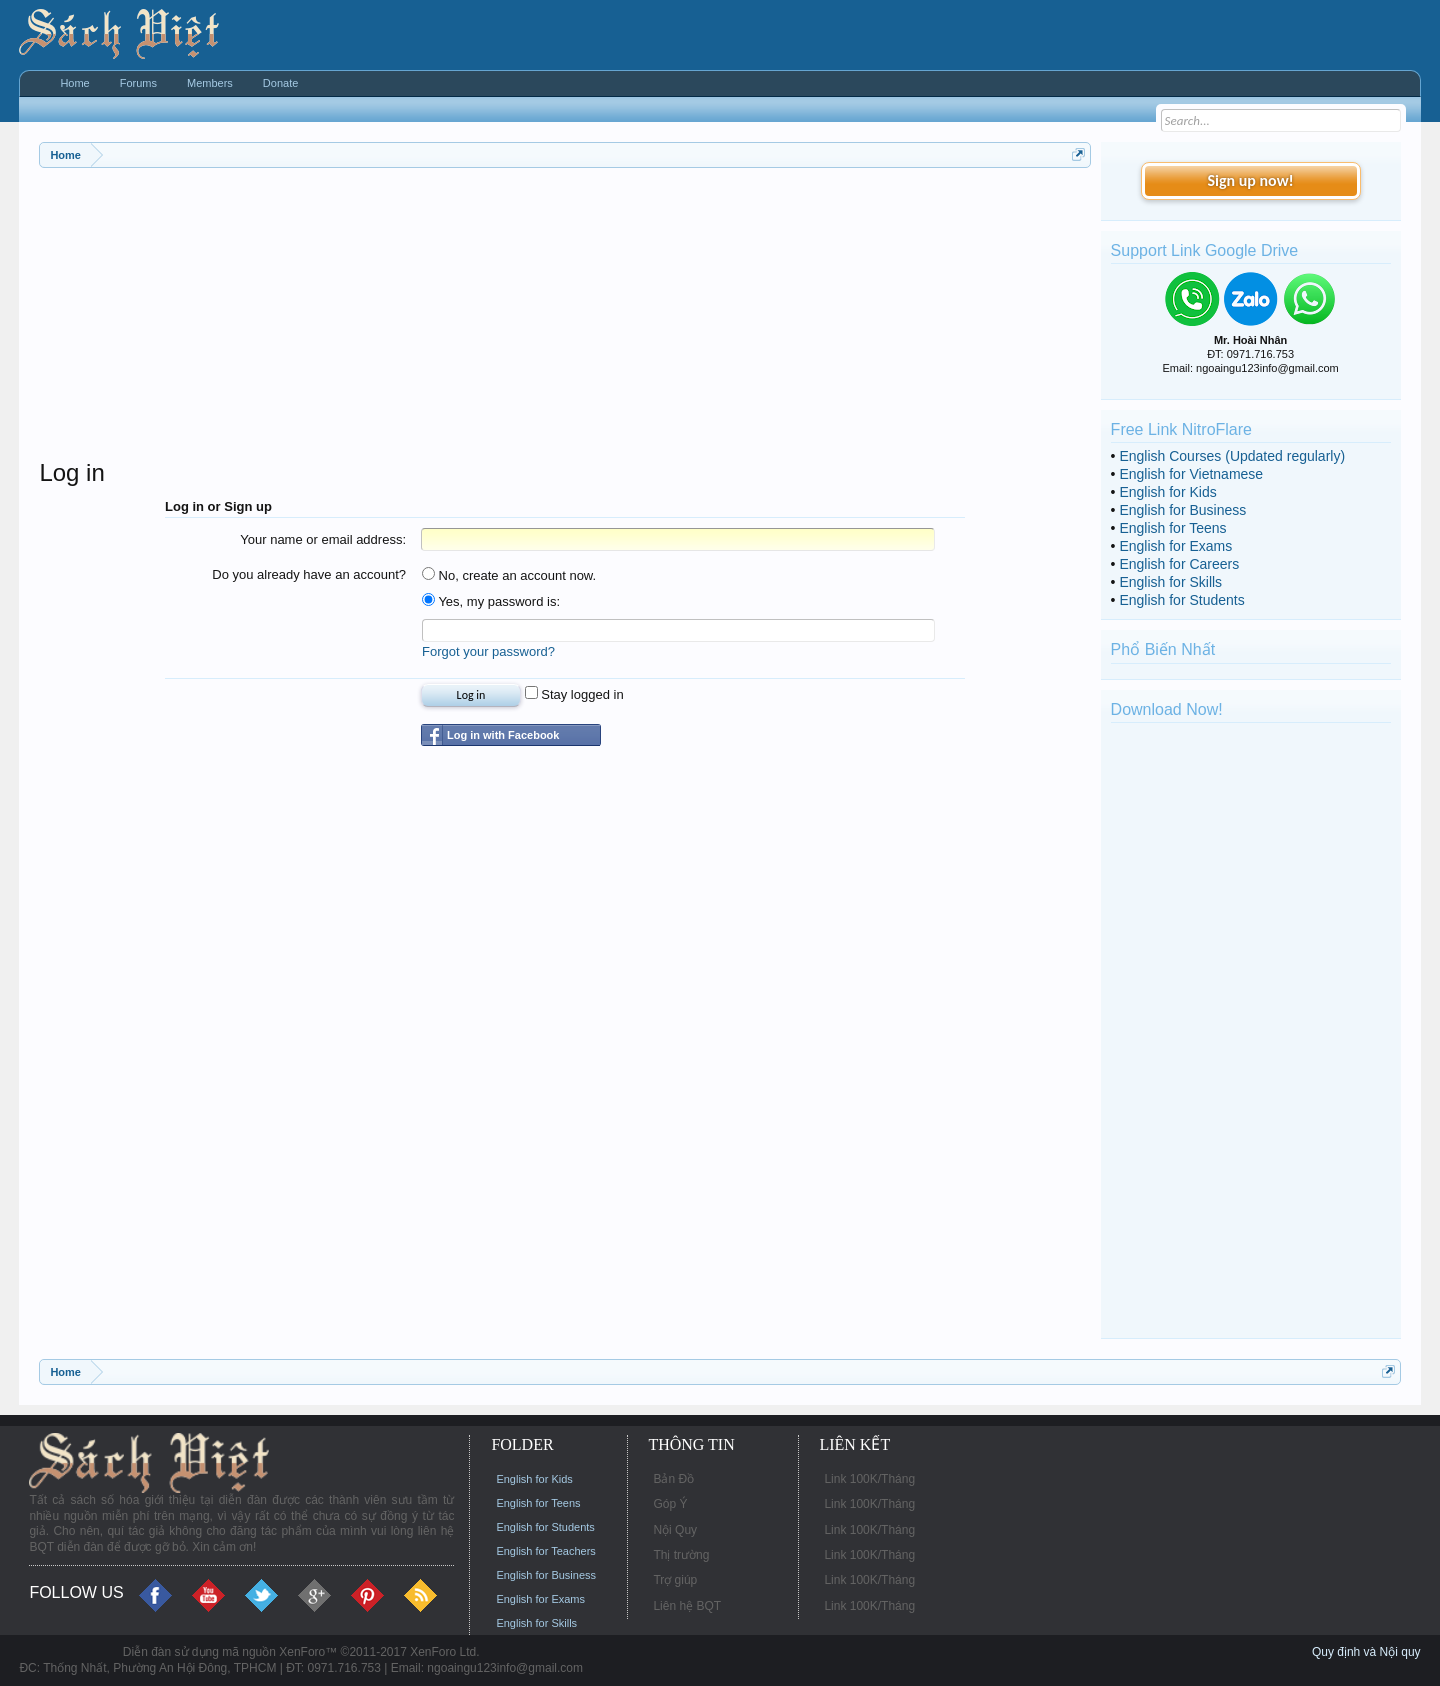 This screenshot has height=1686, width=1440. Describe the element at coordinates (1182, 510) in the screenshot. I see `English for Business` at that location.